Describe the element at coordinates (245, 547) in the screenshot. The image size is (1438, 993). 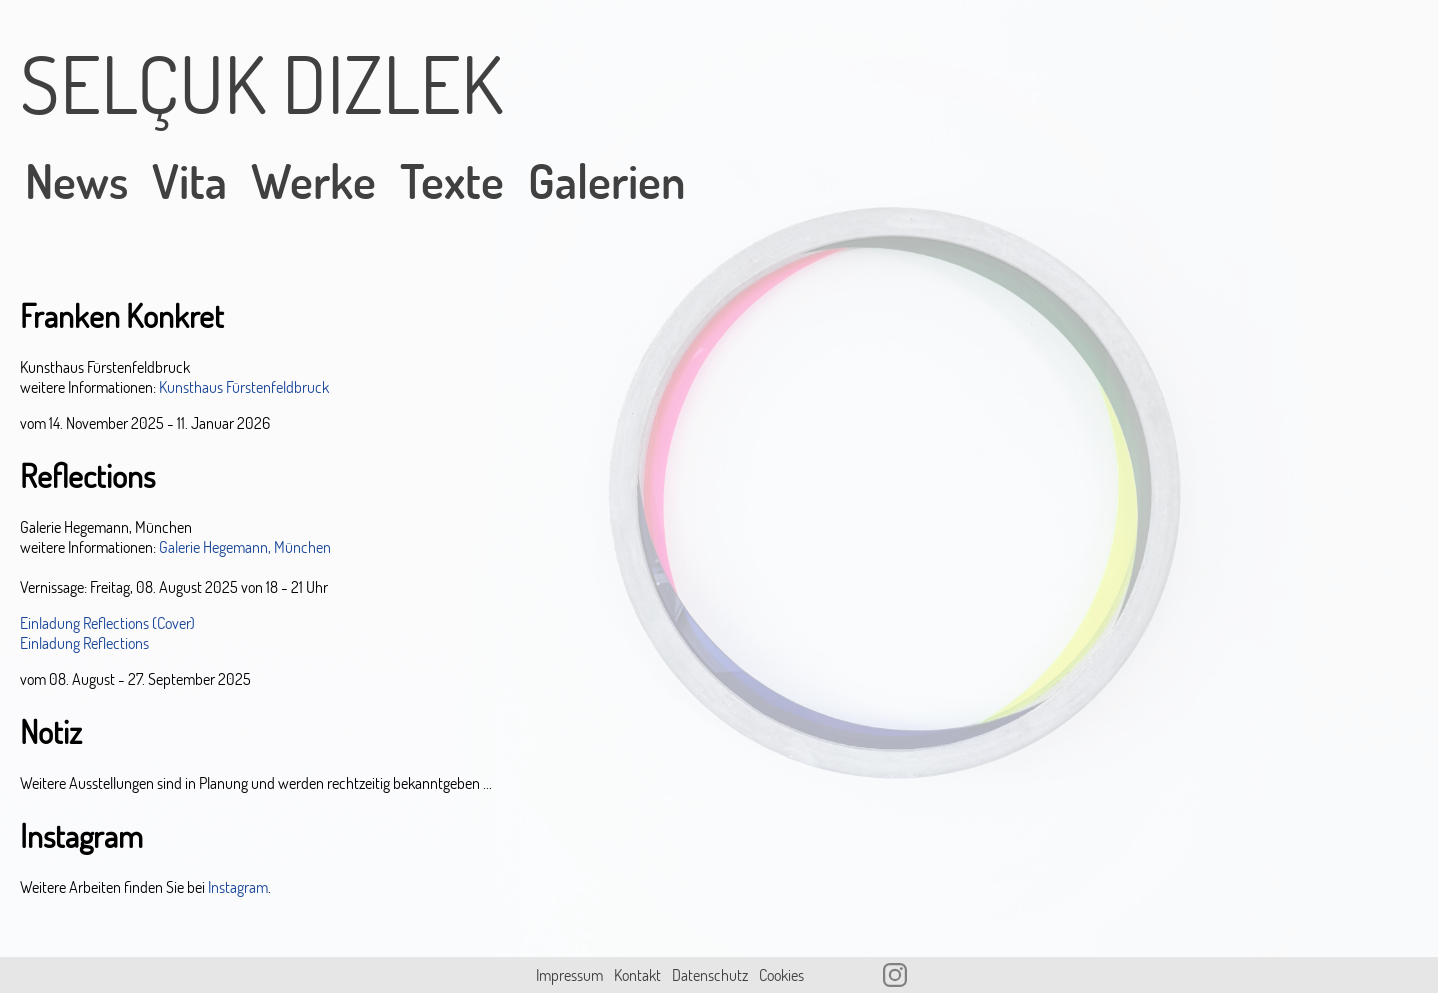
I see `Galerie Hegemann, München` at that location.